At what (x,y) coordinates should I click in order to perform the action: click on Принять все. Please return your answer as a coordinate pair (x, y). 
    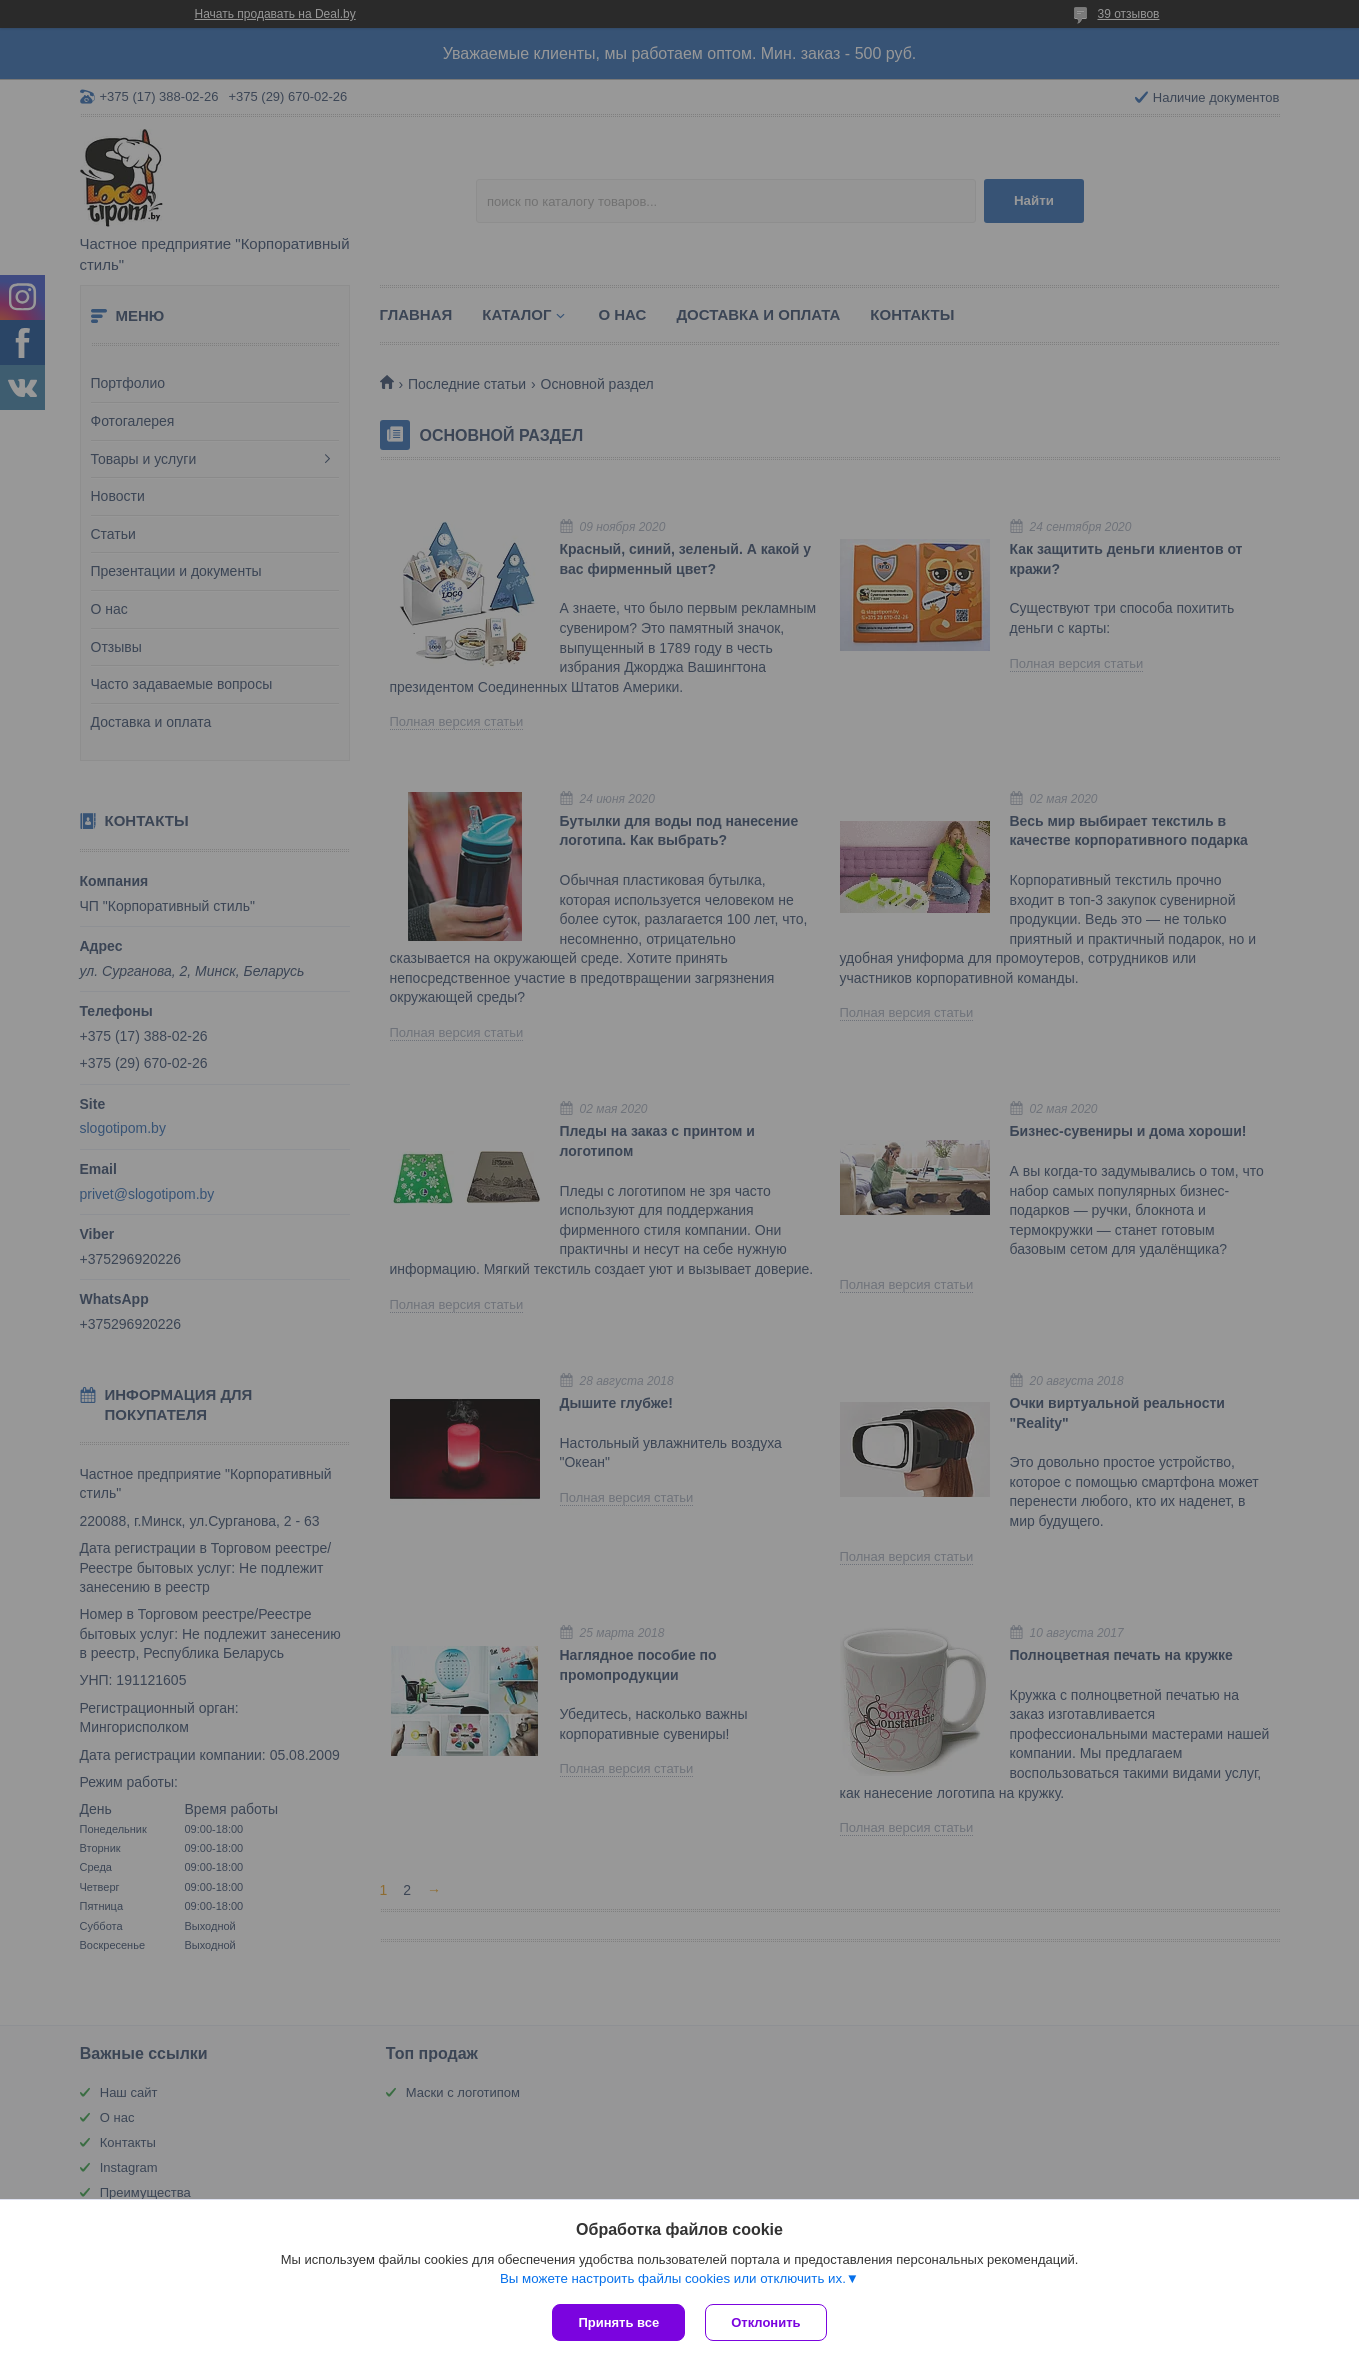
    Looking at the image, I should click on (618, 2322).